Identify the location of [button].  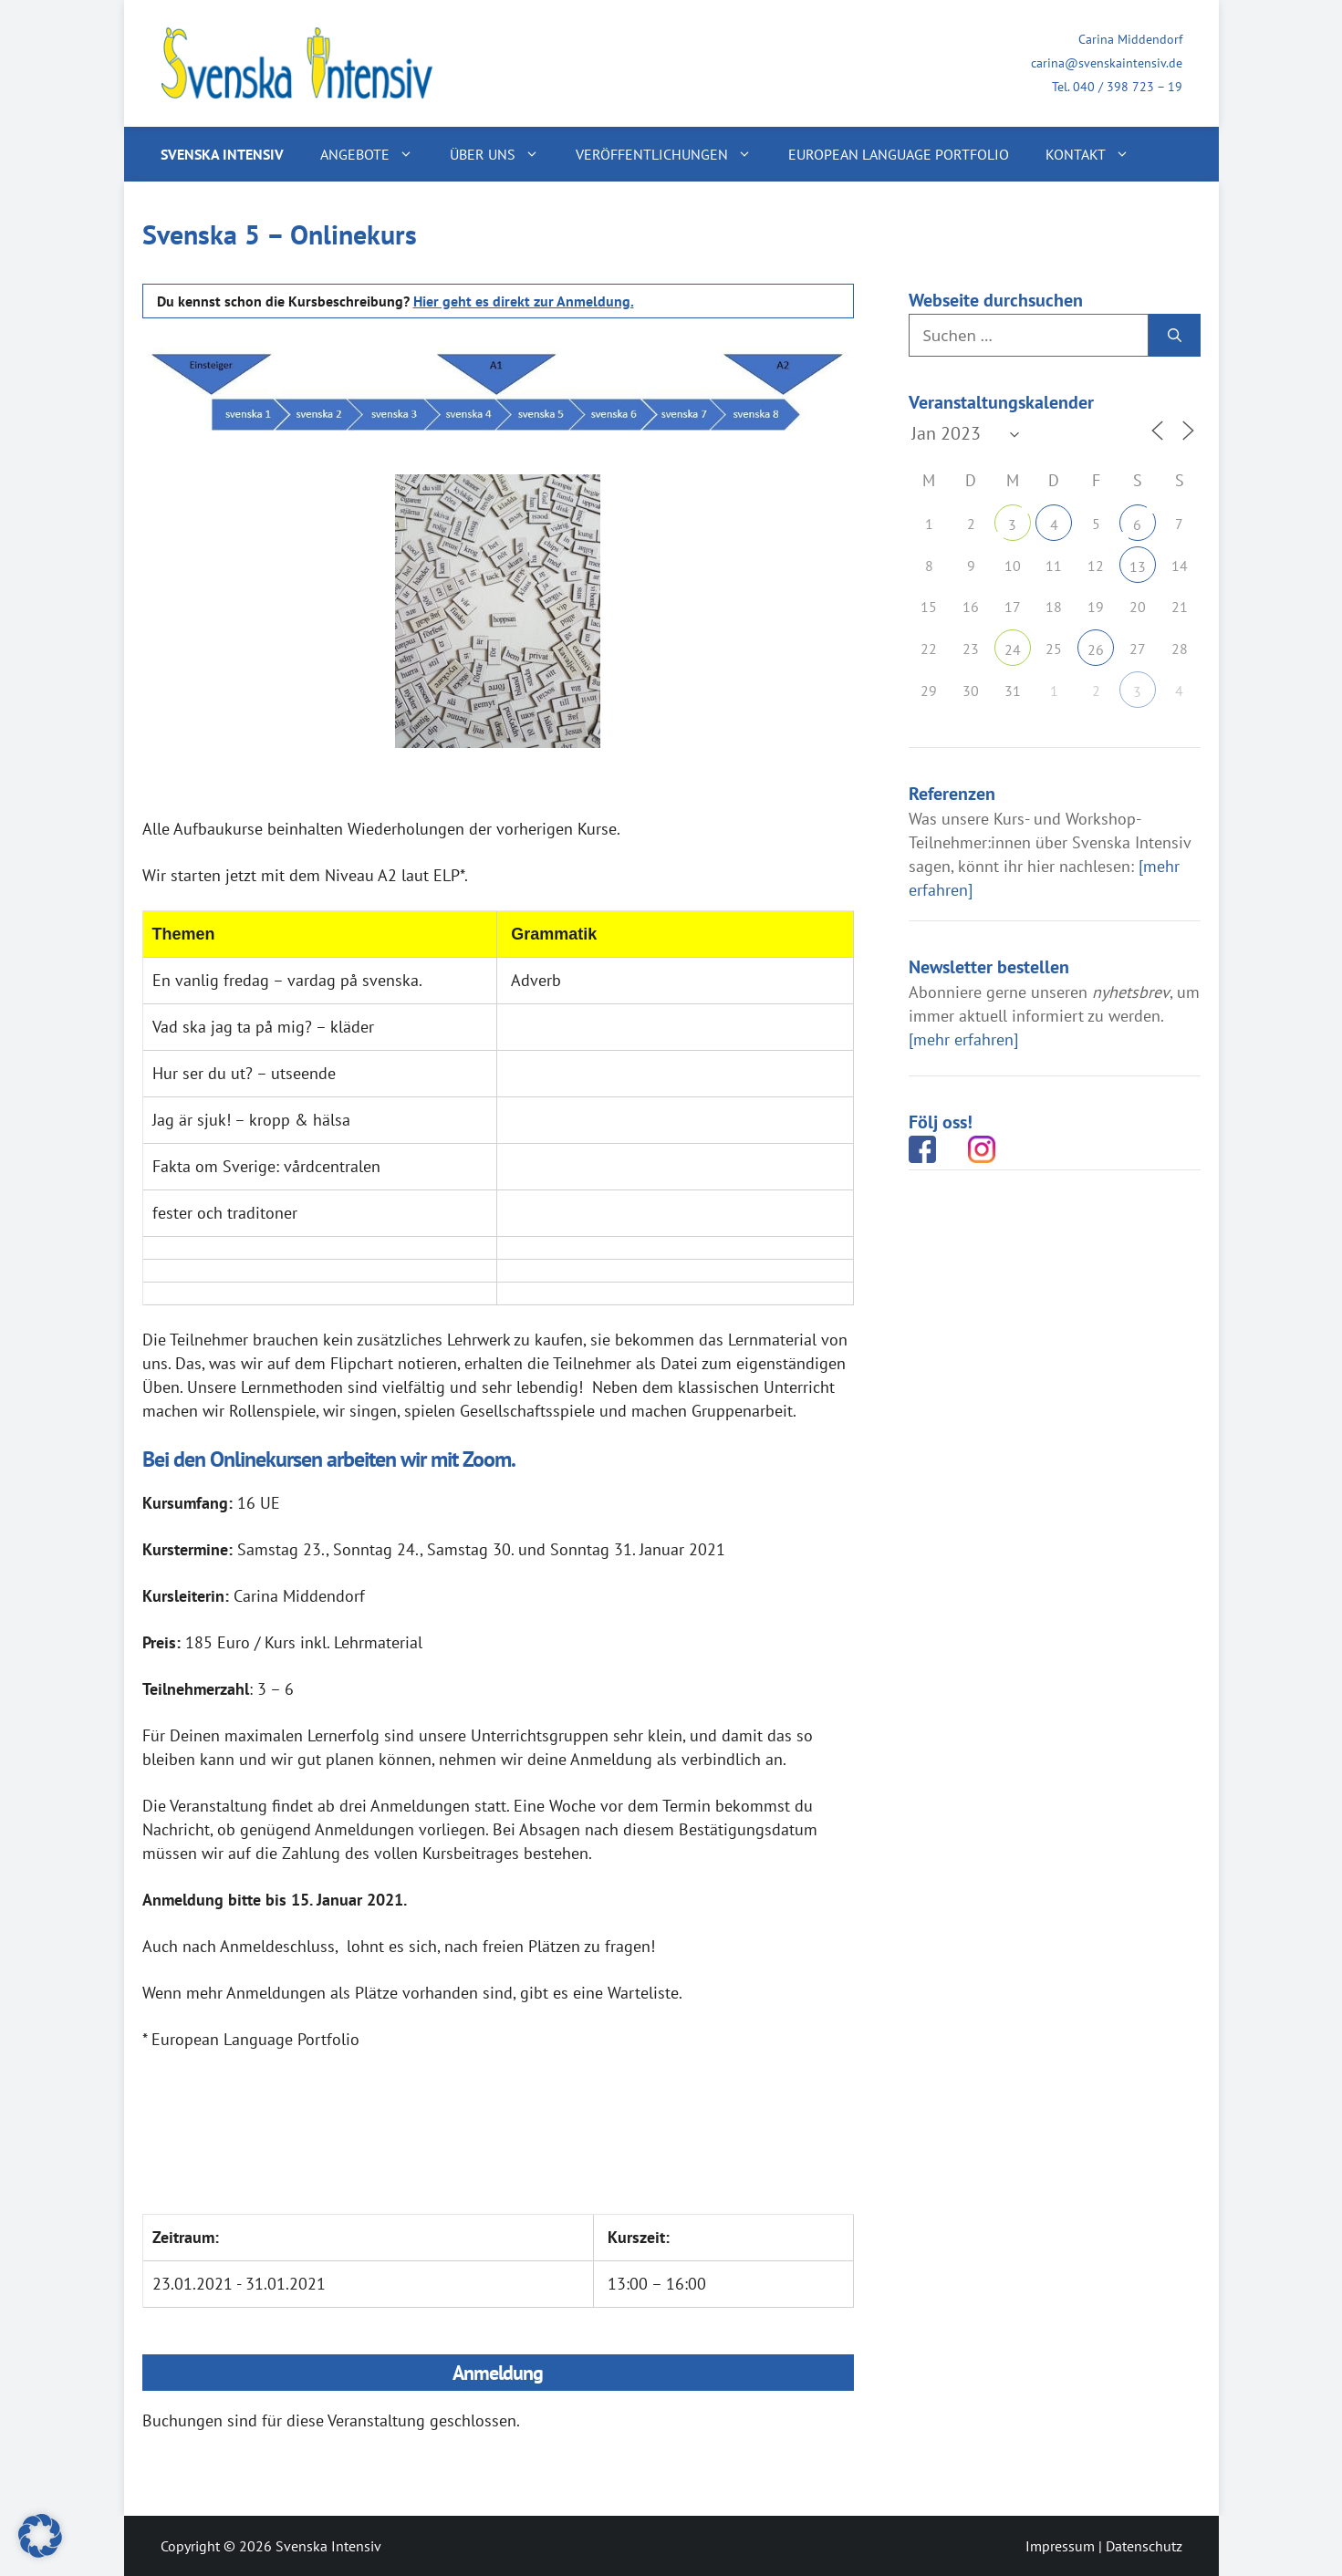
(40, 2536).